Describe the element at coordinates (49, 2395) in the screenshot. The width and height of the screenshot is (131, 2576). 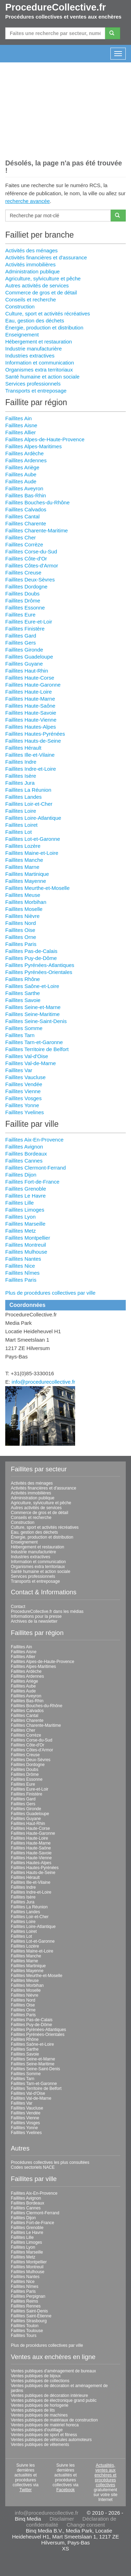
I see `Ventes publiques de décoration intérieure` at that location.